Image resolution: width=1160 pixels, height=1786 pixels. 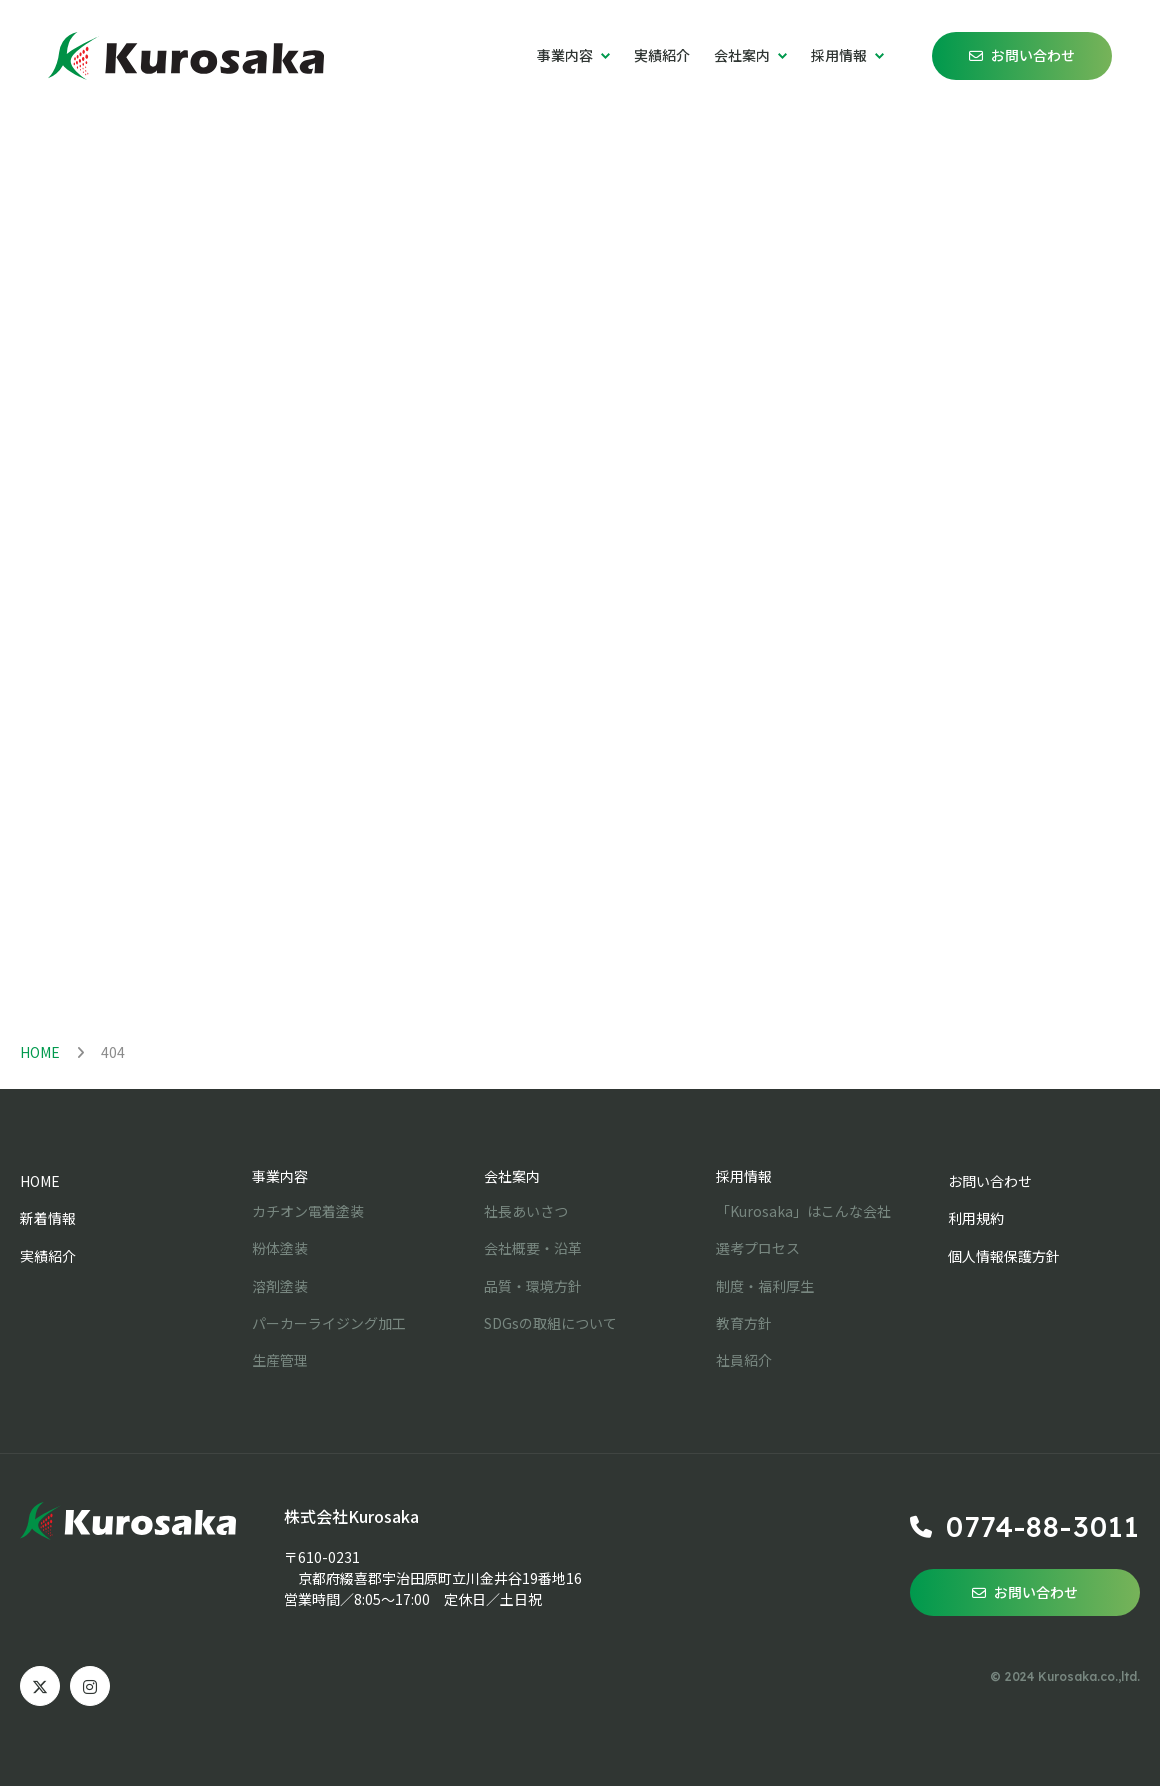 What do you see at coordinates (329, 1323) in the screenshot?
I see `パーカーライジング加工` at bounding box center [329, 1323].